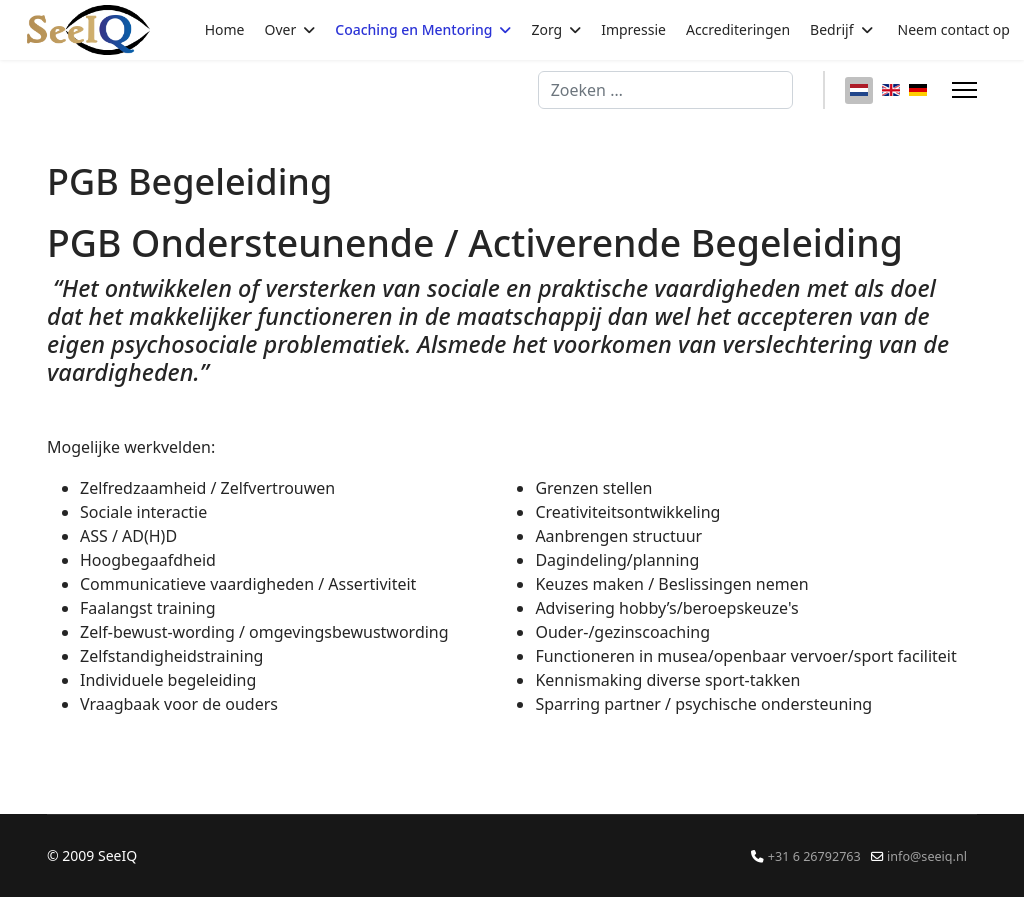 This screenshot has height=897, width=1024. I want to click on info@seeiq.nl, so click(927, 856).